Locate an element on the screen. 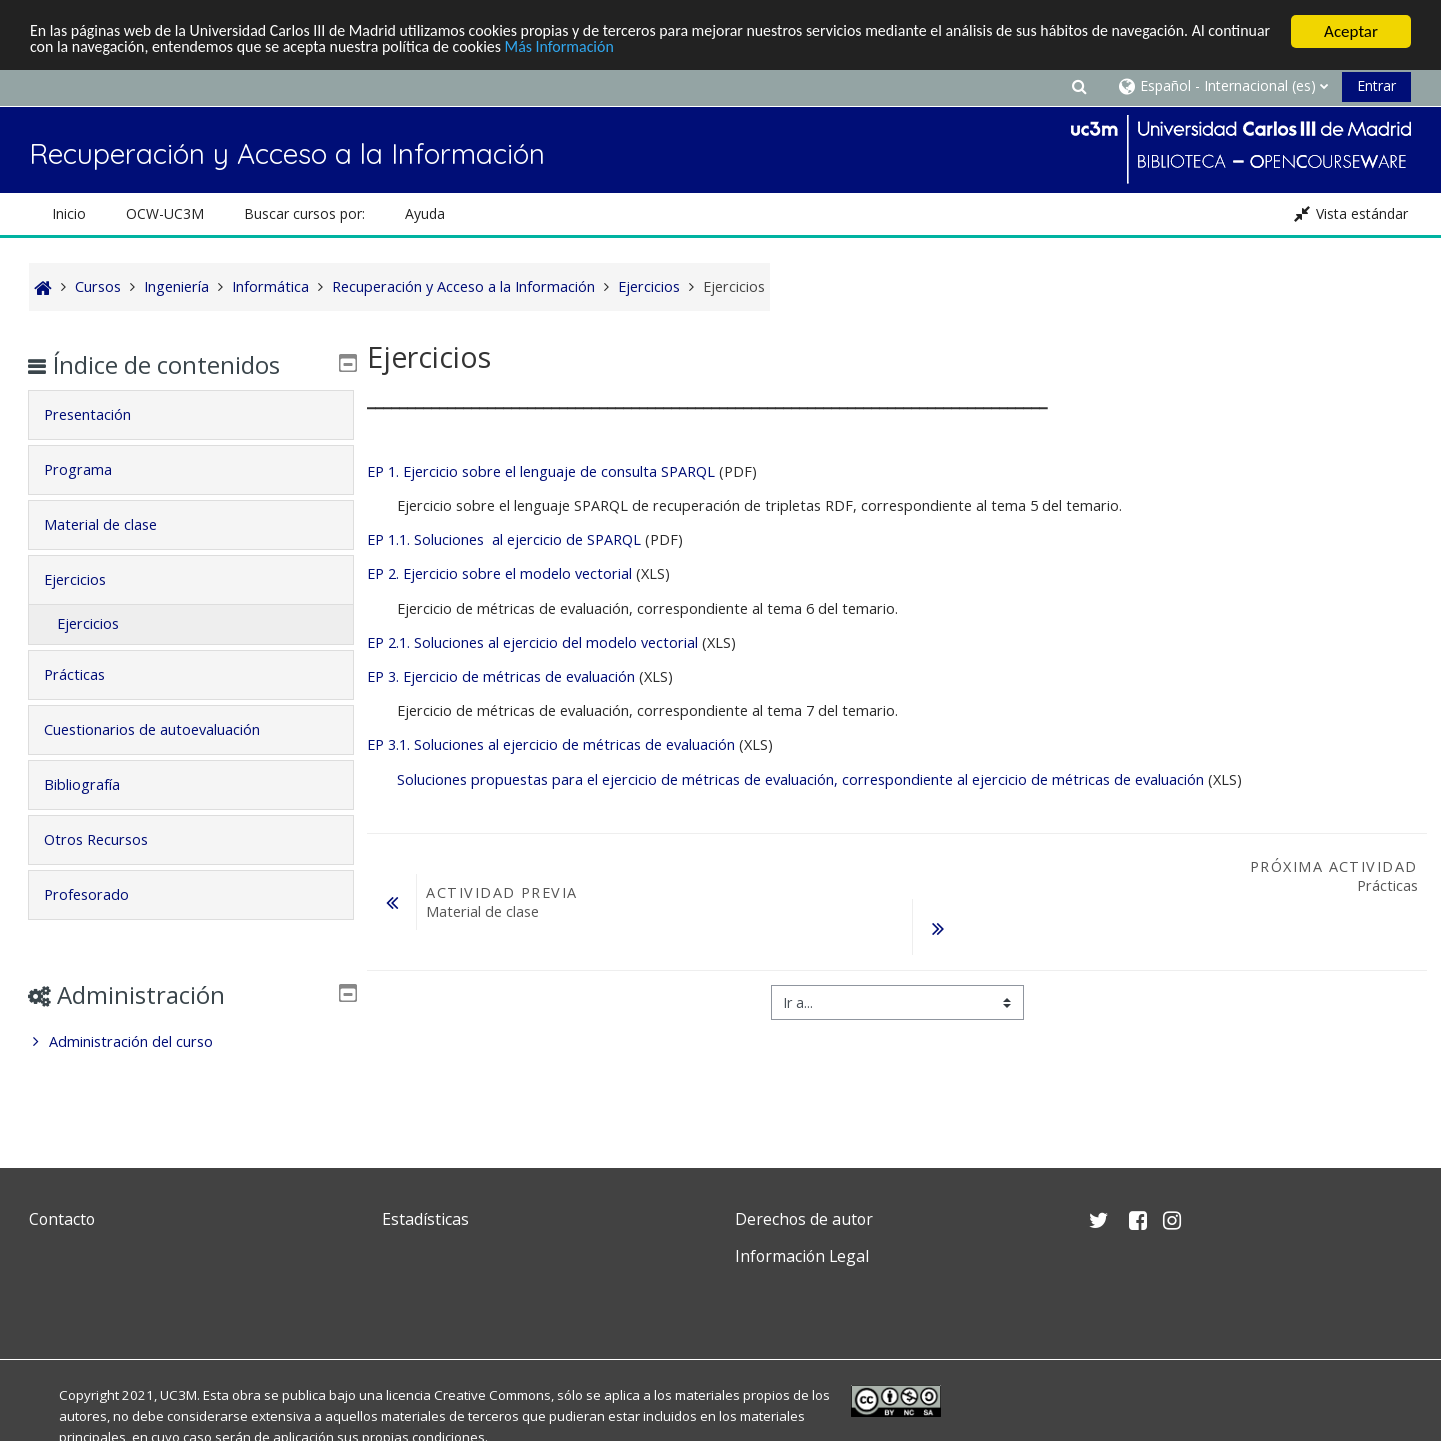 This screenshot has height=1441, width=1441. [treeitem] is located at coordinates (191, 1042).